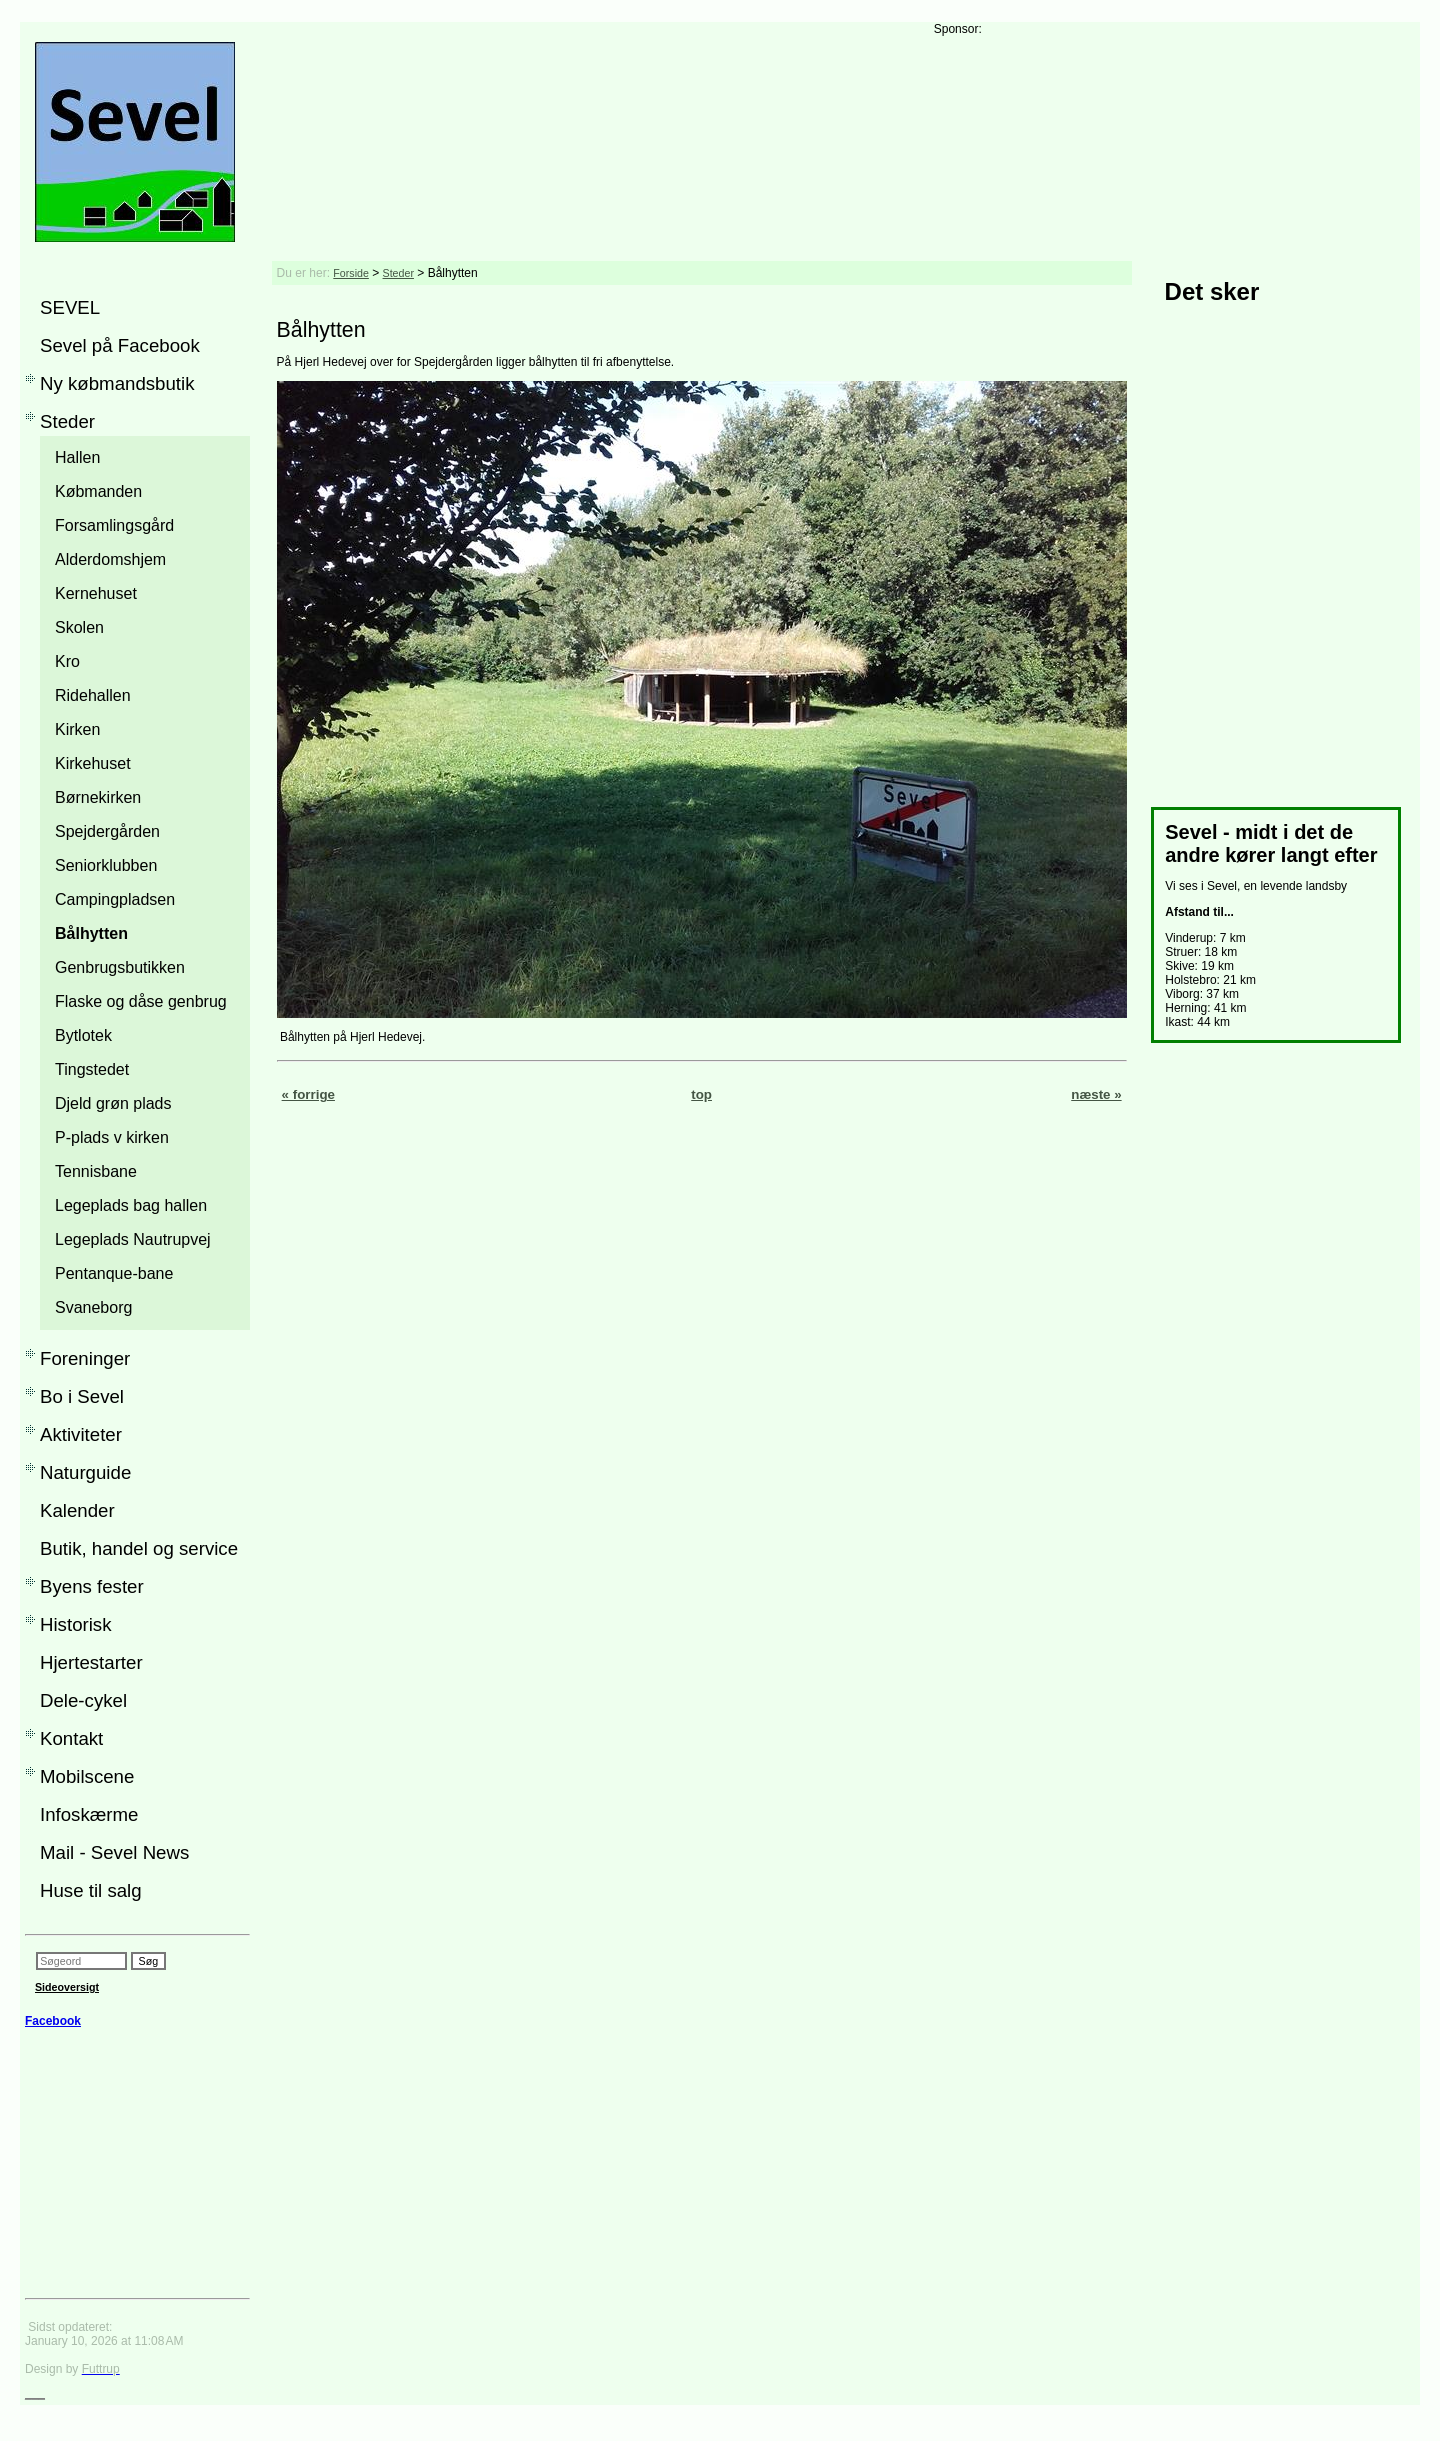 The width and height of the screenshot is (1440, 2441). Describe the element at coordinates (92, 1069) in the screenshot. I see `Tingstedet` at that location.